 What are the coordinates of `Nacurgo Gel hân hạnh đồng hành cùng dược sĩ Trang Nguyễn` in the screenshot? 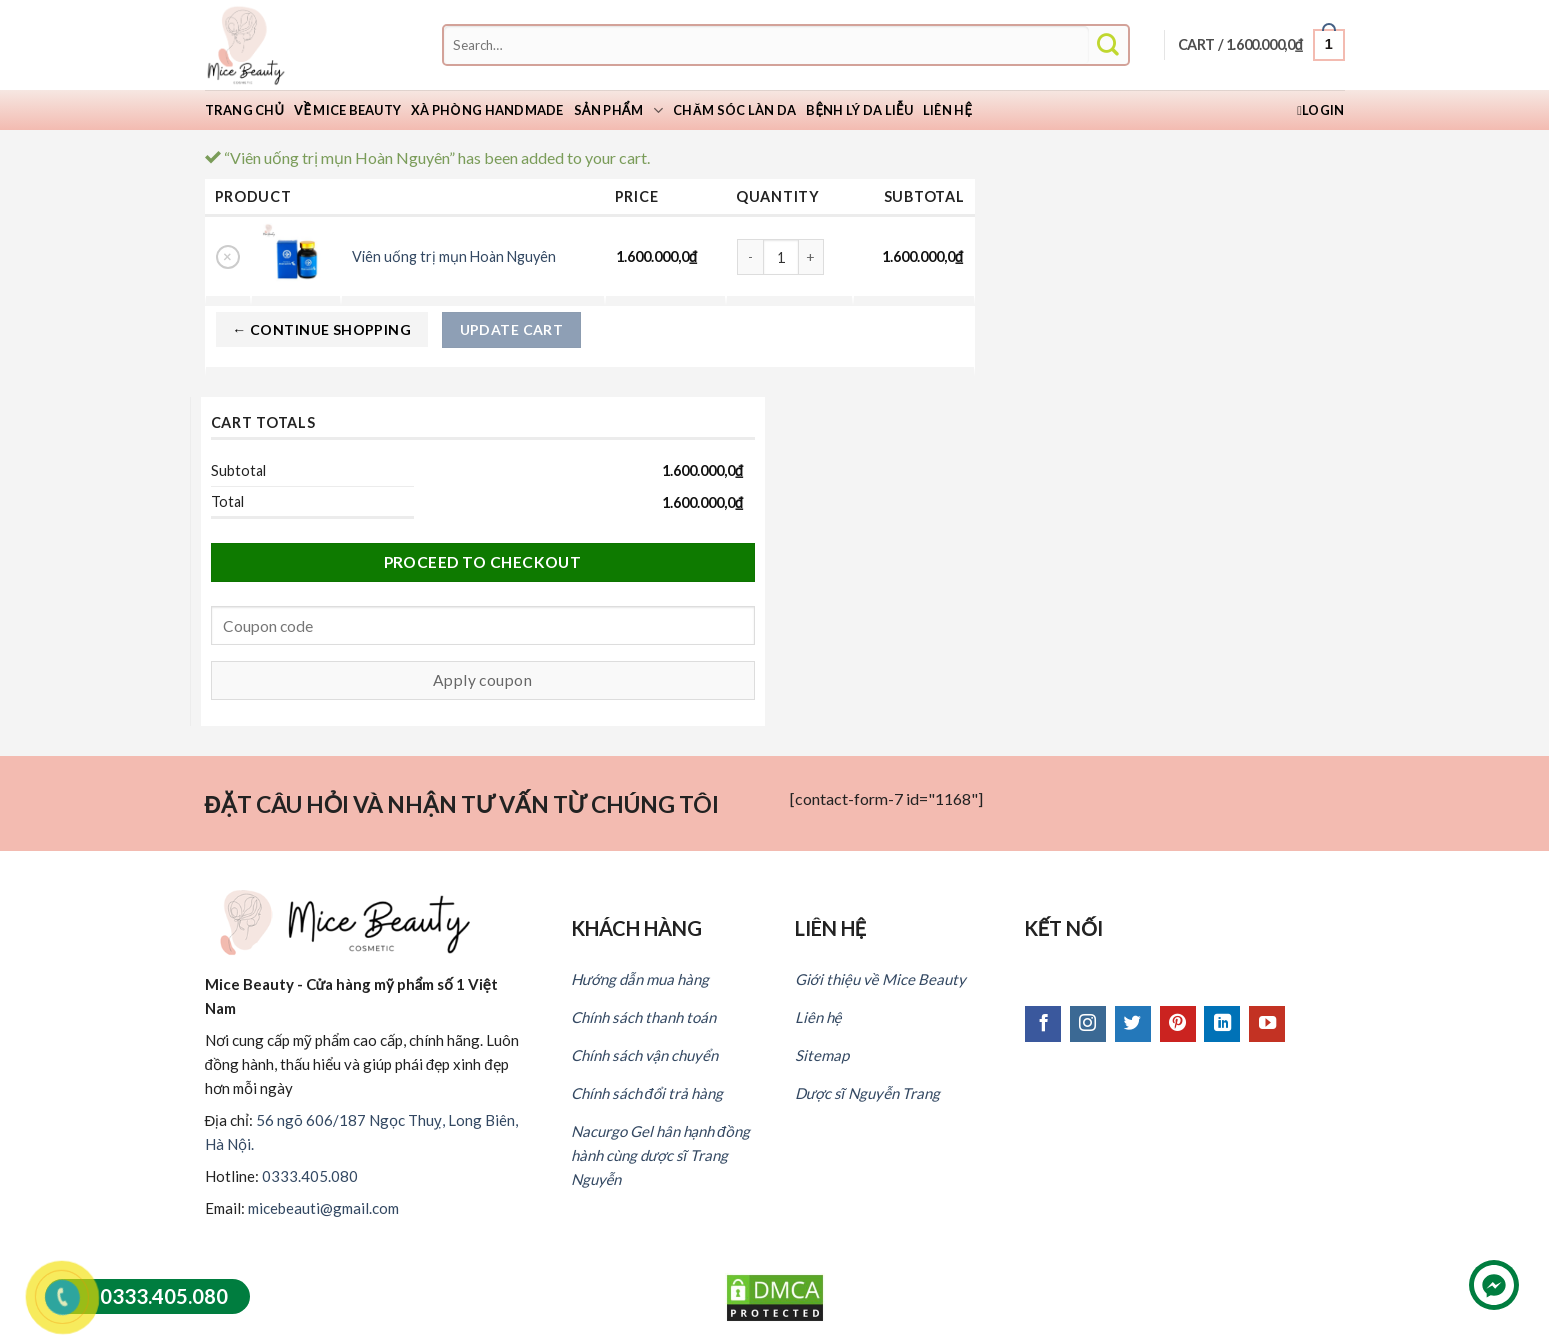 It's located at (660, 1155).